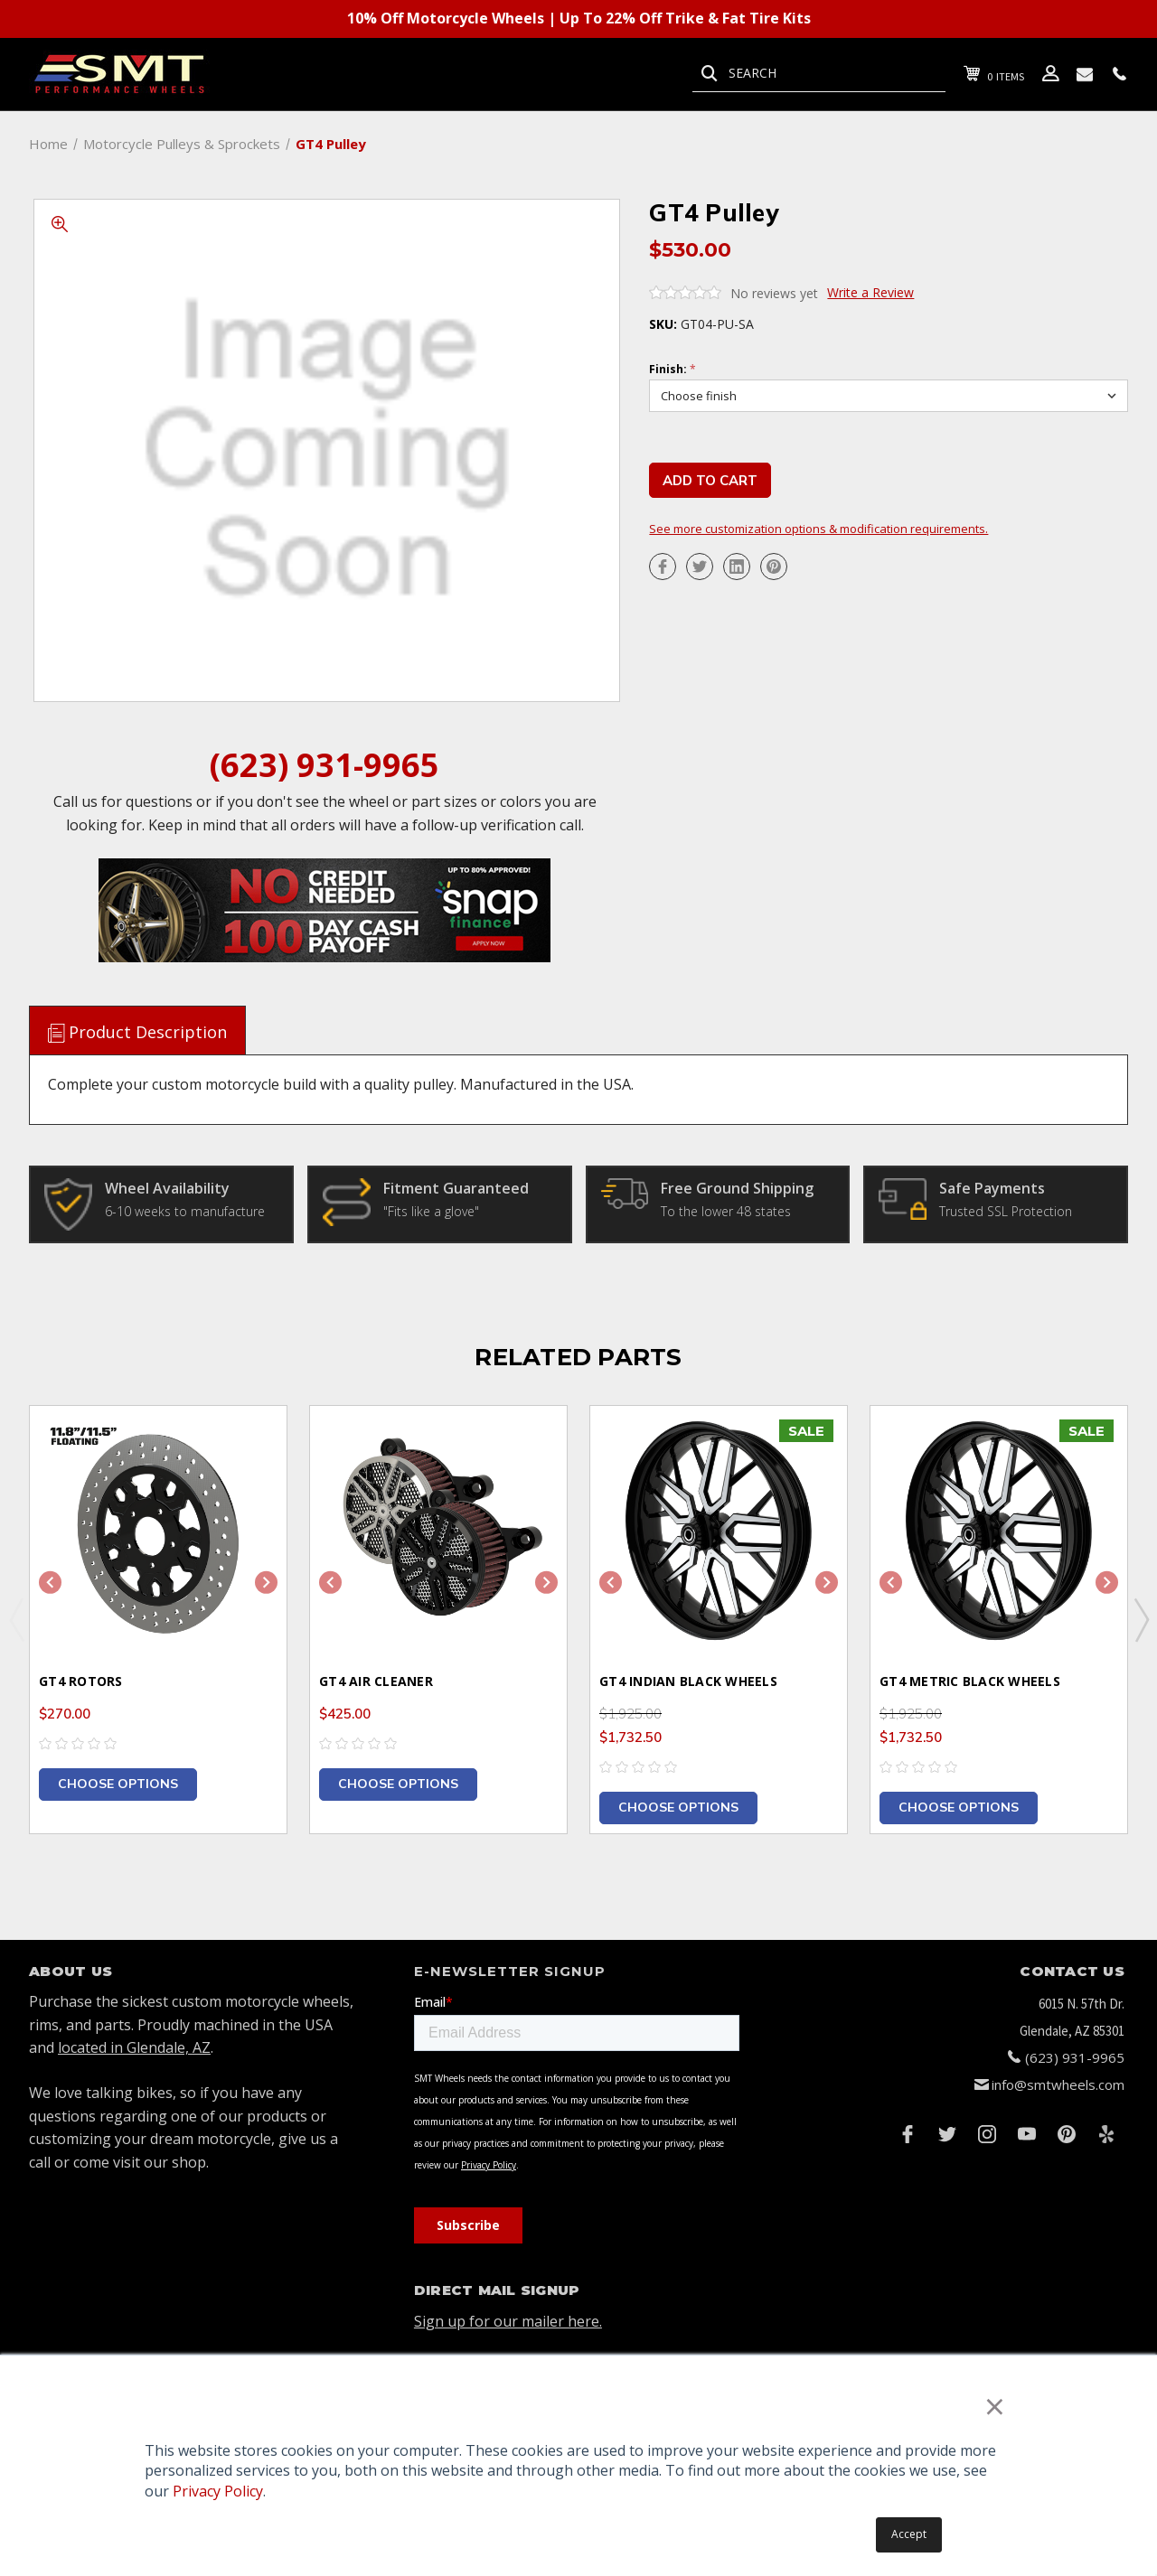 The height and width of the screenshot is (2576, 1157). Describe the element at coordinates (218, 2491) in the screenshot. I see `Privacy Policy` at that location.